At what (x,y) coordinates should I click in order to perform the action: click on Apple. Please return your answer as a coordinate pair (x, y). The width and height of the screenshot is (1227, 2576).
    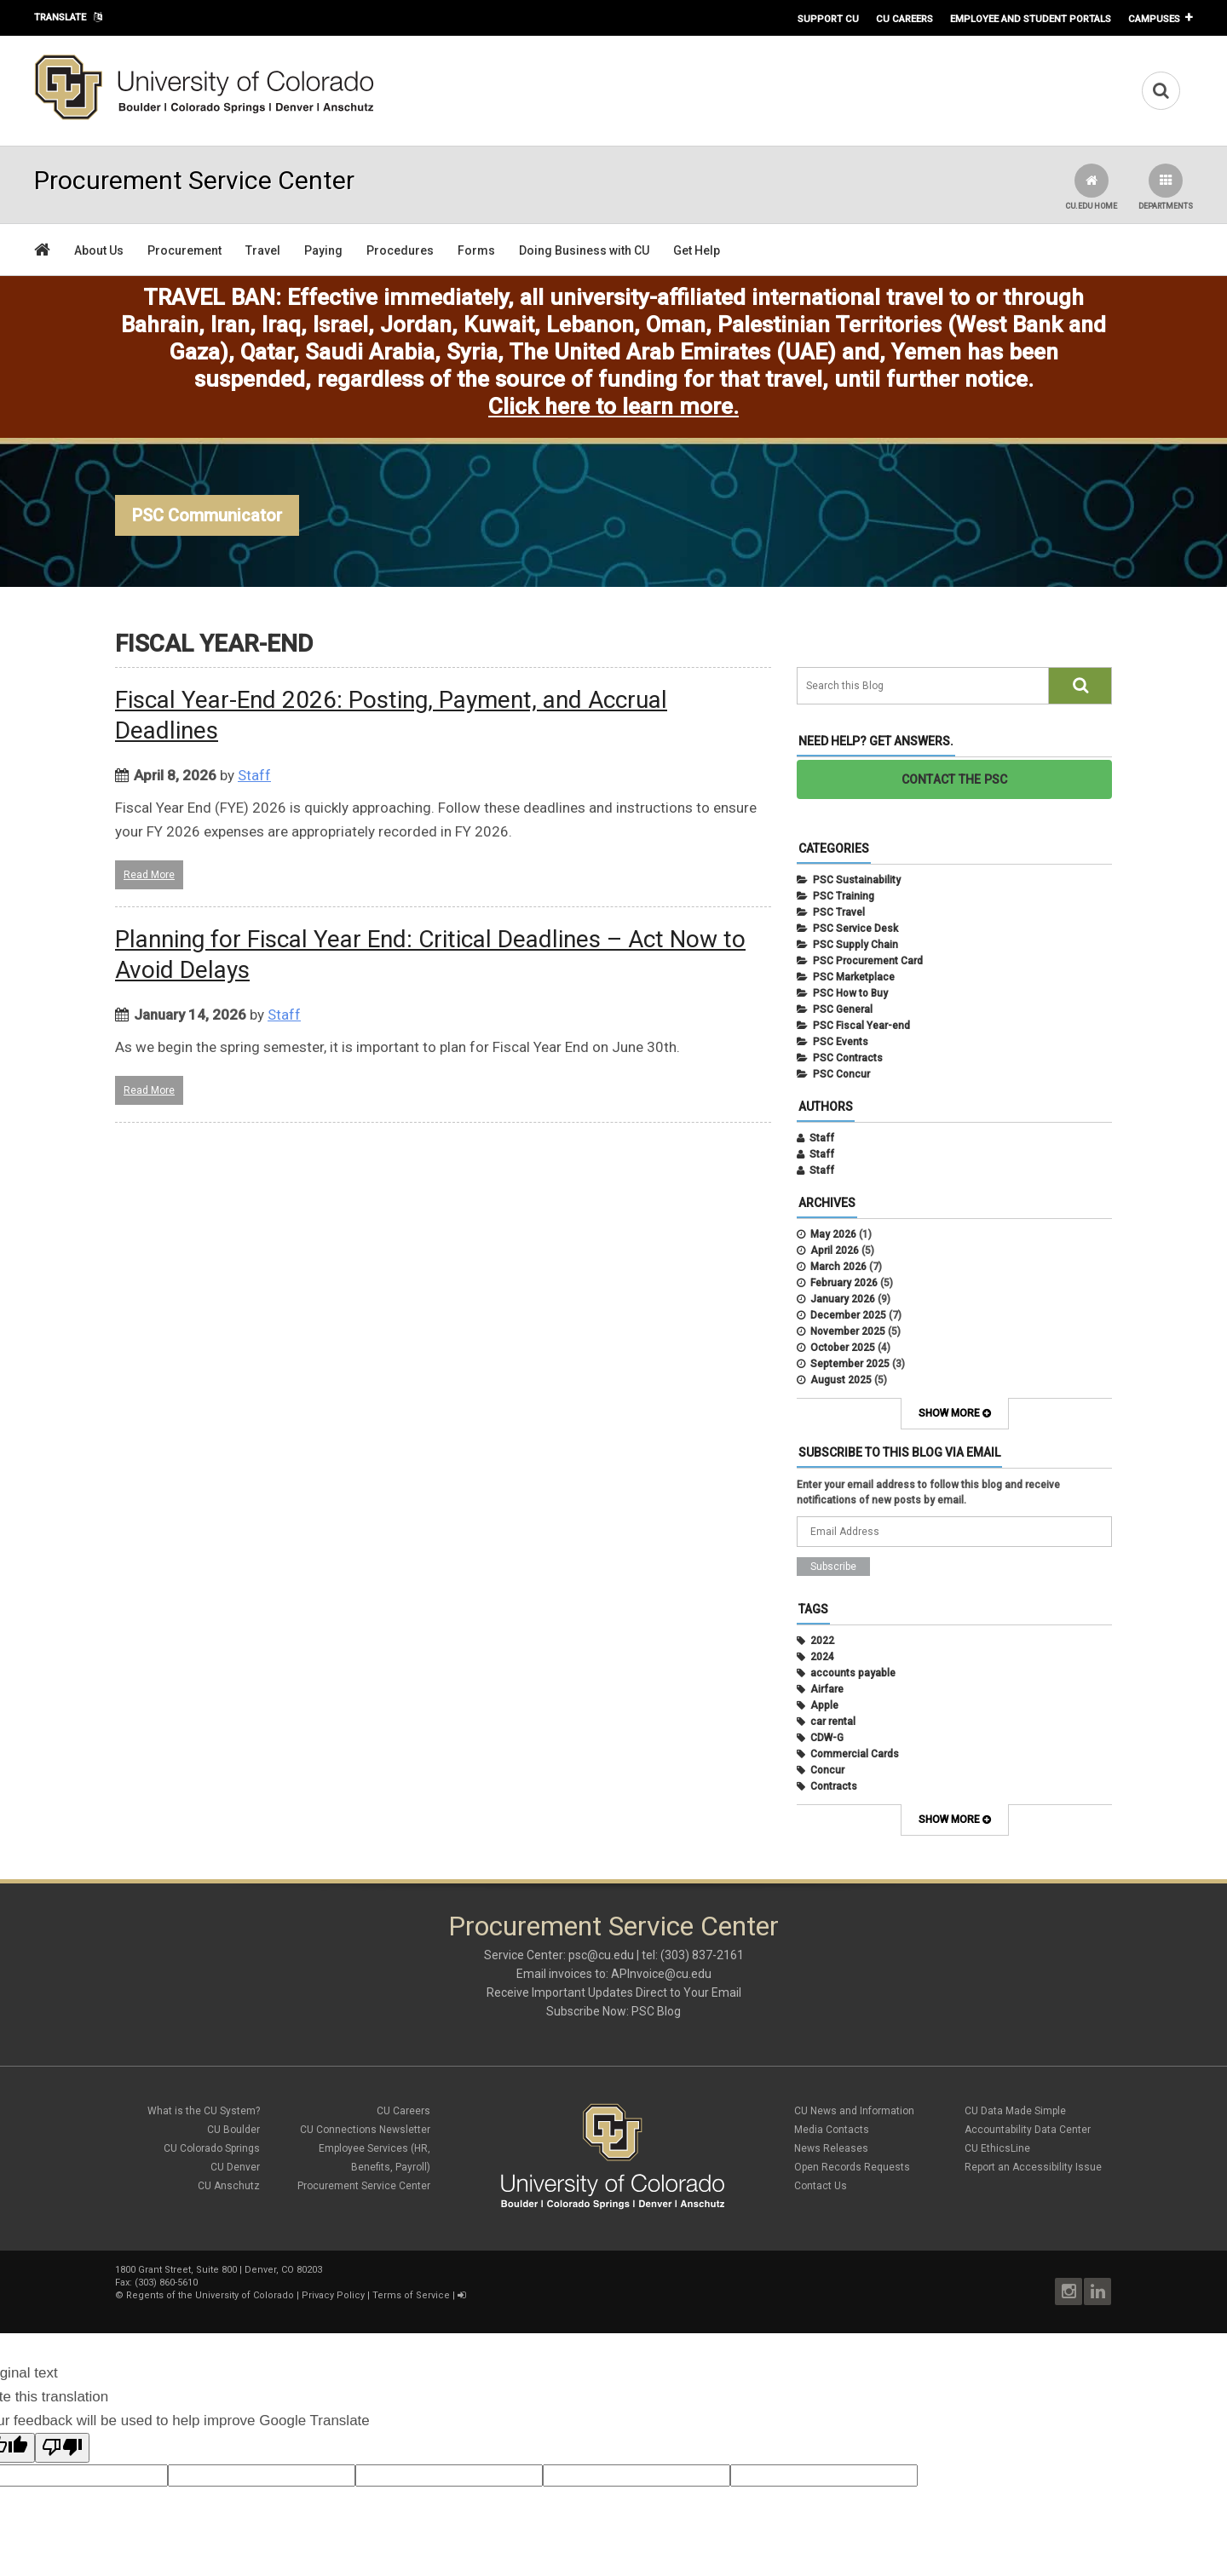
    Looking at the image, I should click on (824, 1705).